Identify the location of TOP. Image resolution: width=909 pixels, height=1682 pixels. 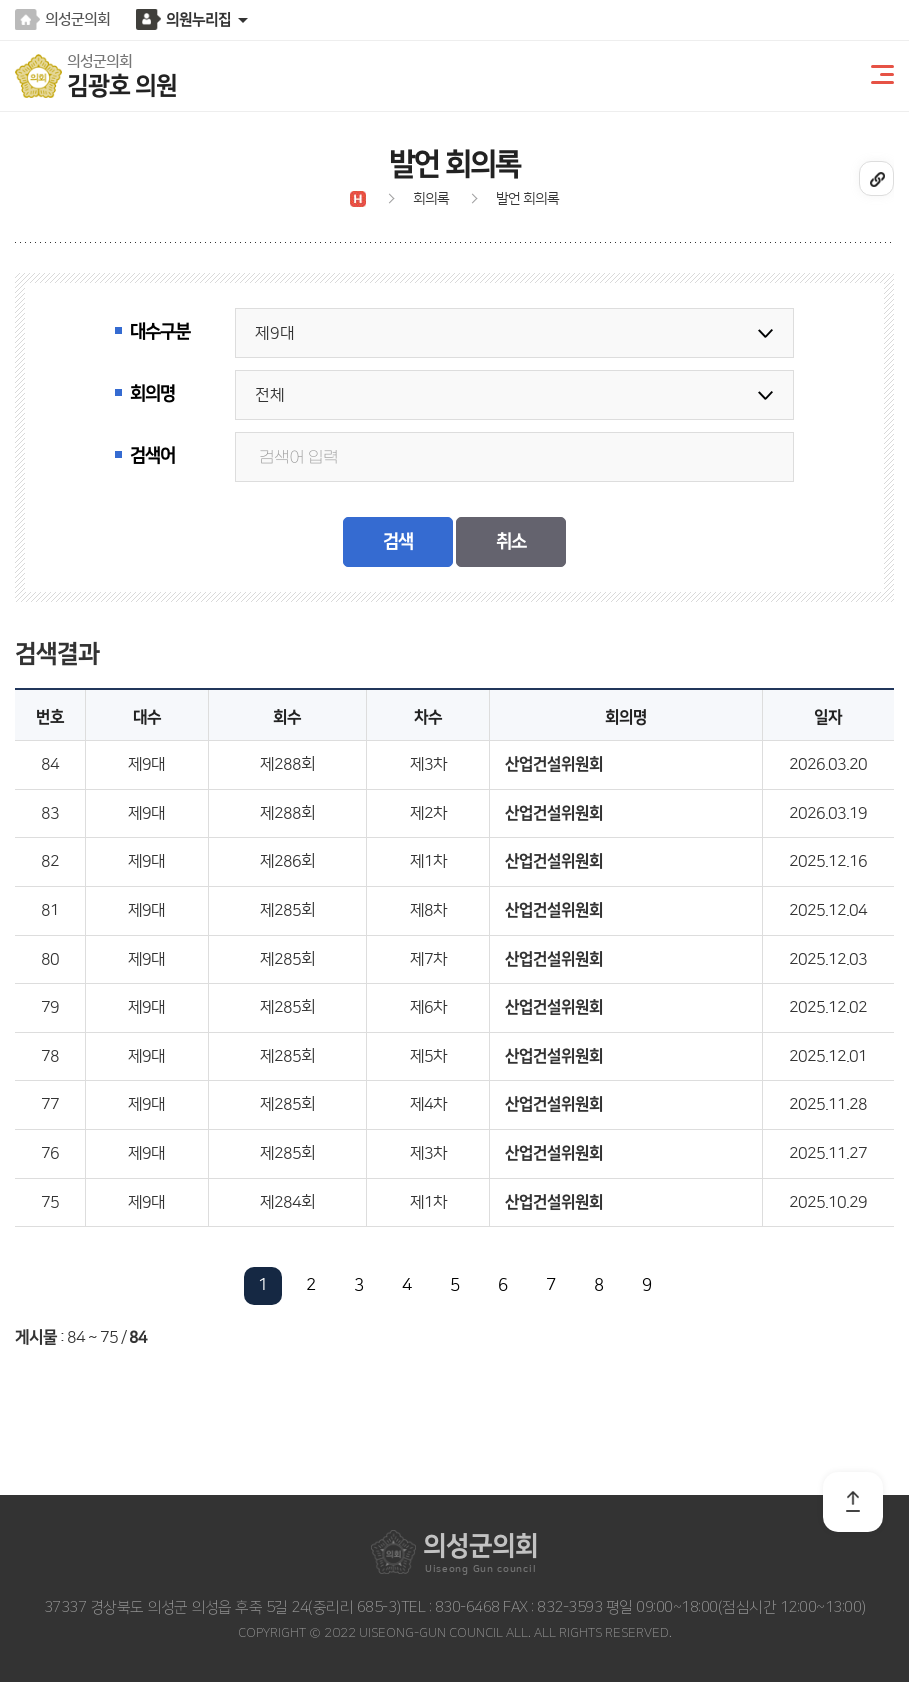
(853, 1502).